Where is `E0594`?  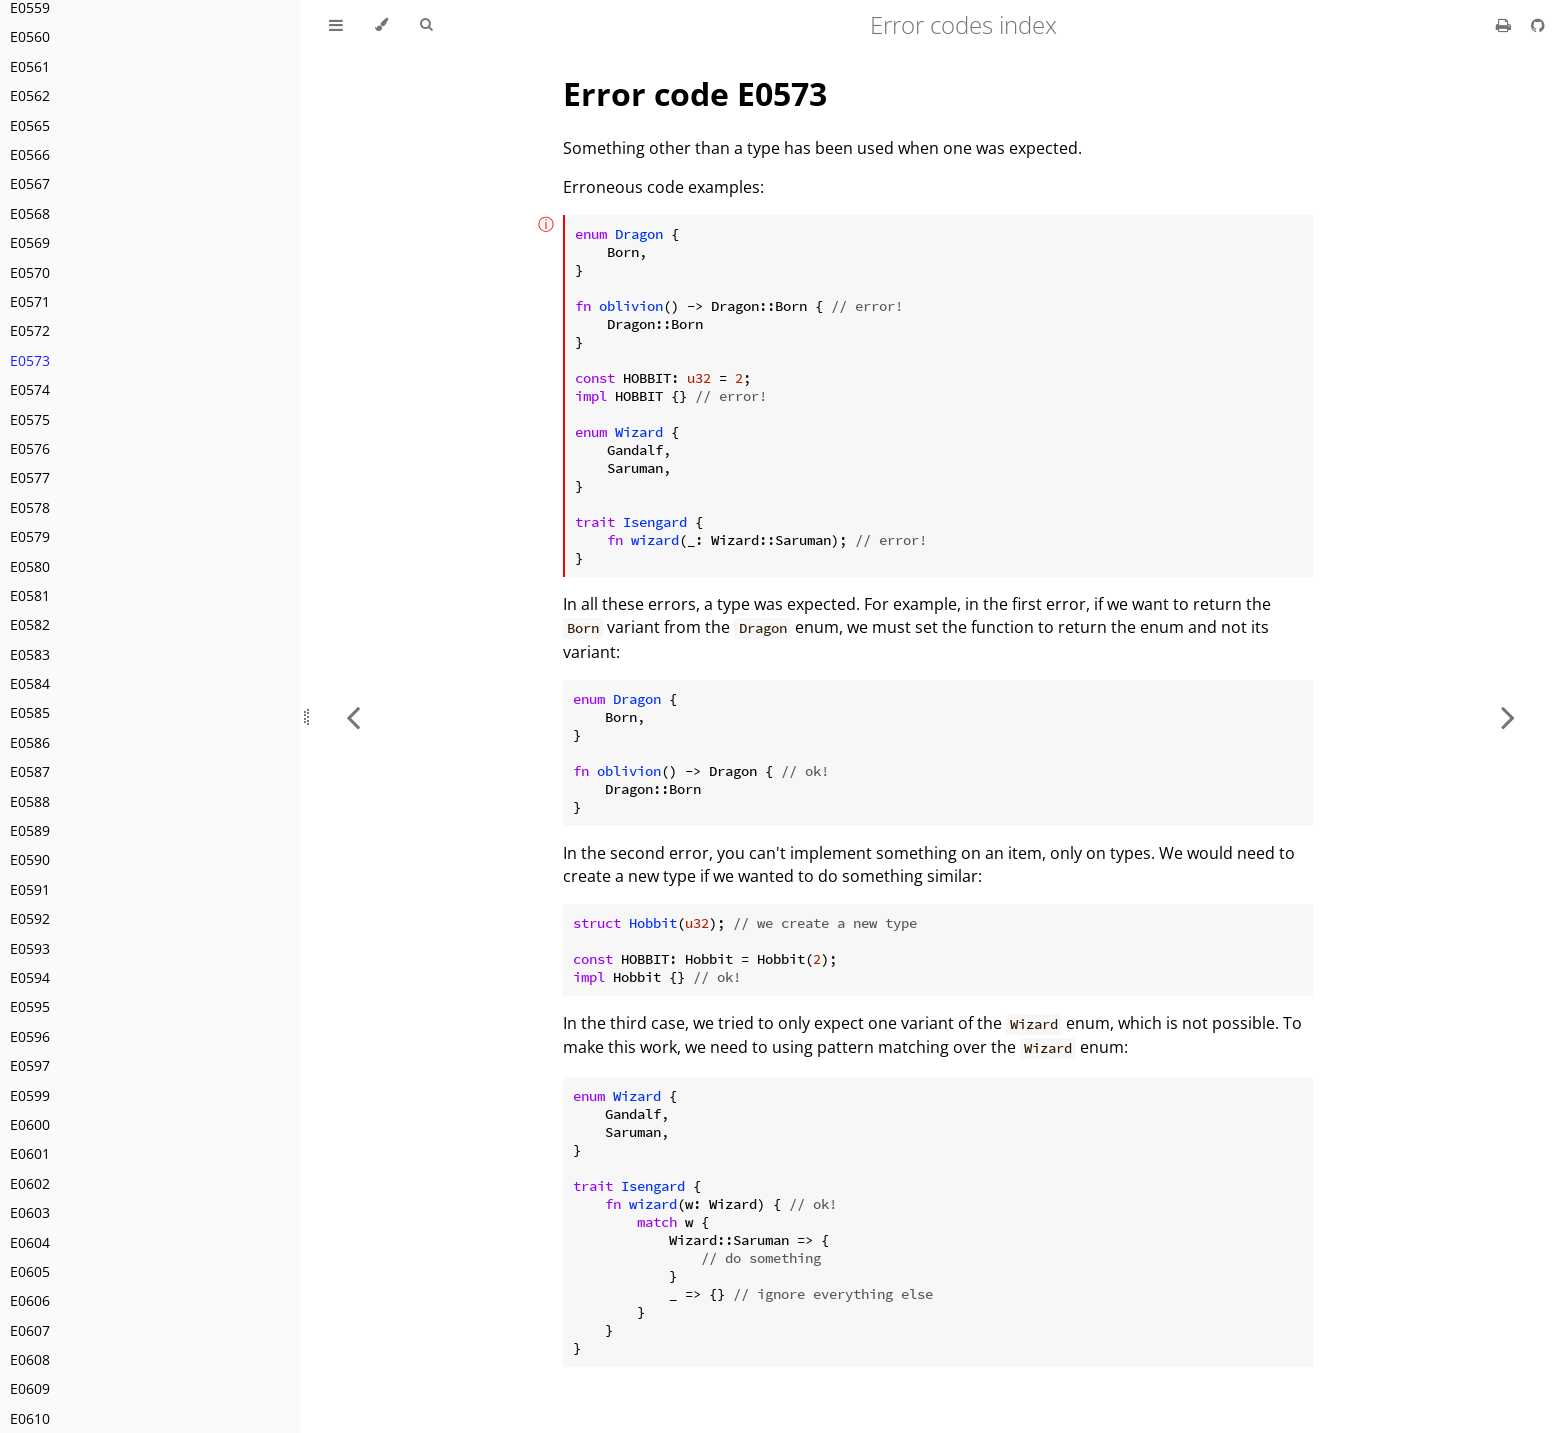
E0594 is located at coordinates (30, 977).